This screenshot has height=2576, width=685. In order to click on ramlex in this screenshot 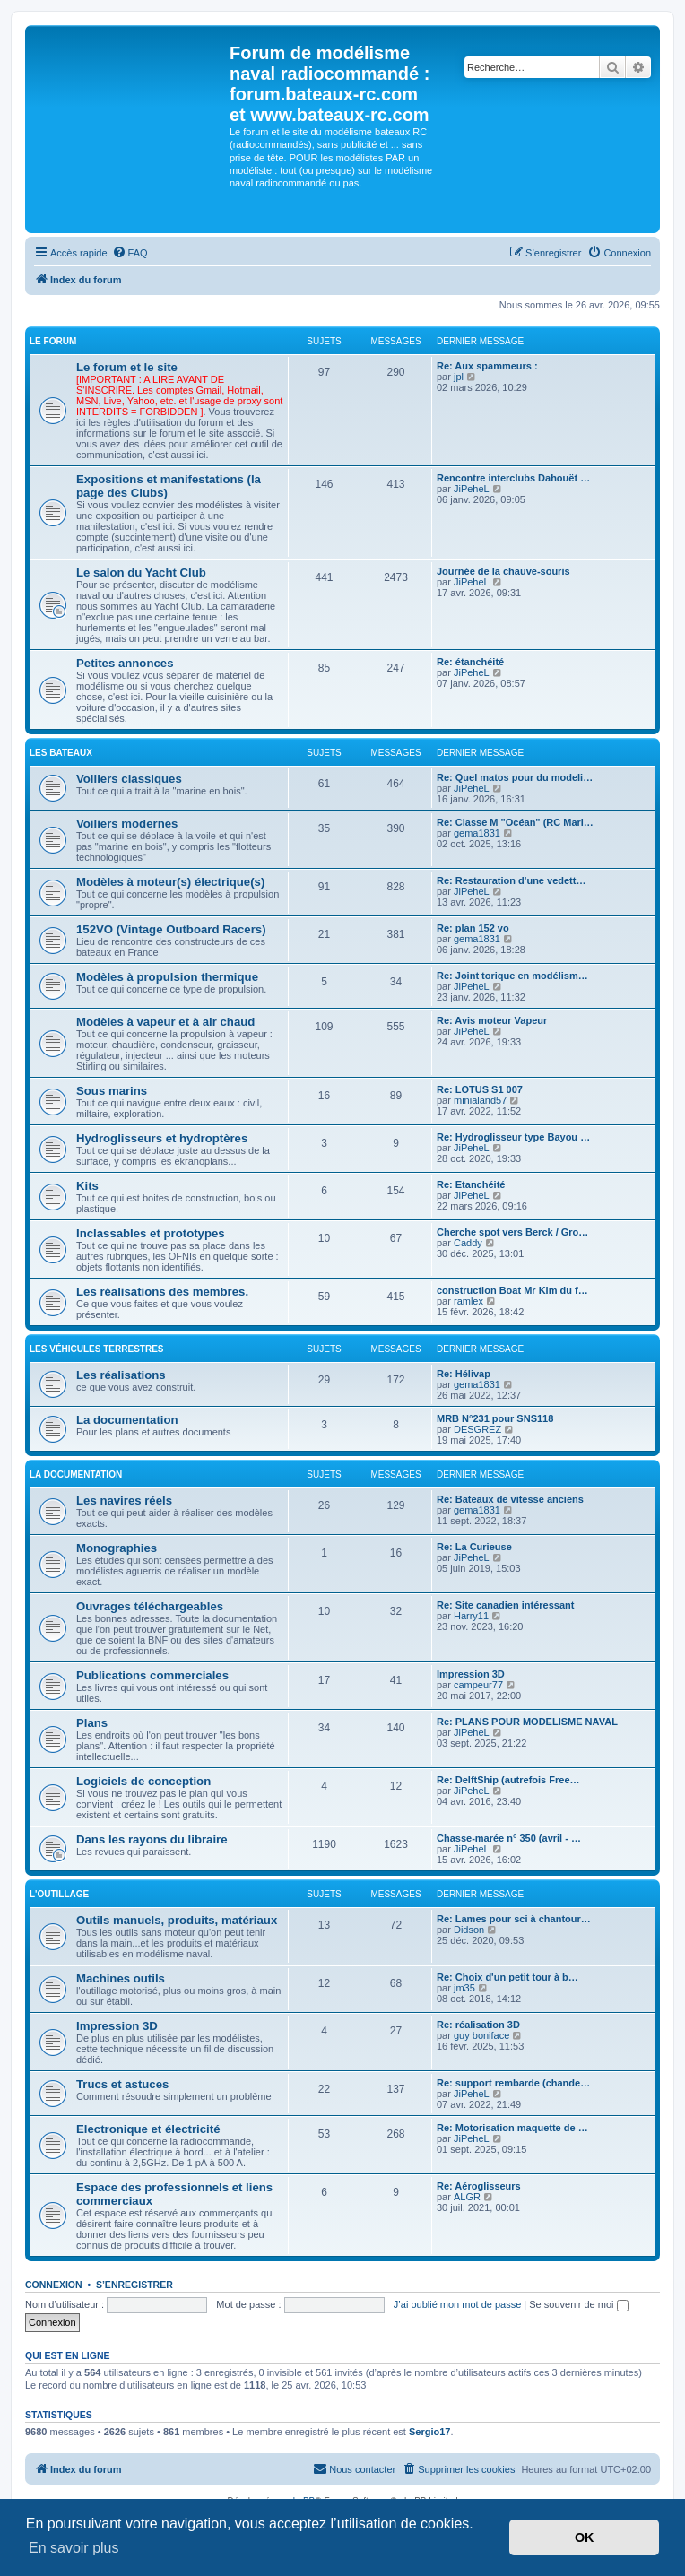, I will do `click(468, 1301)`.